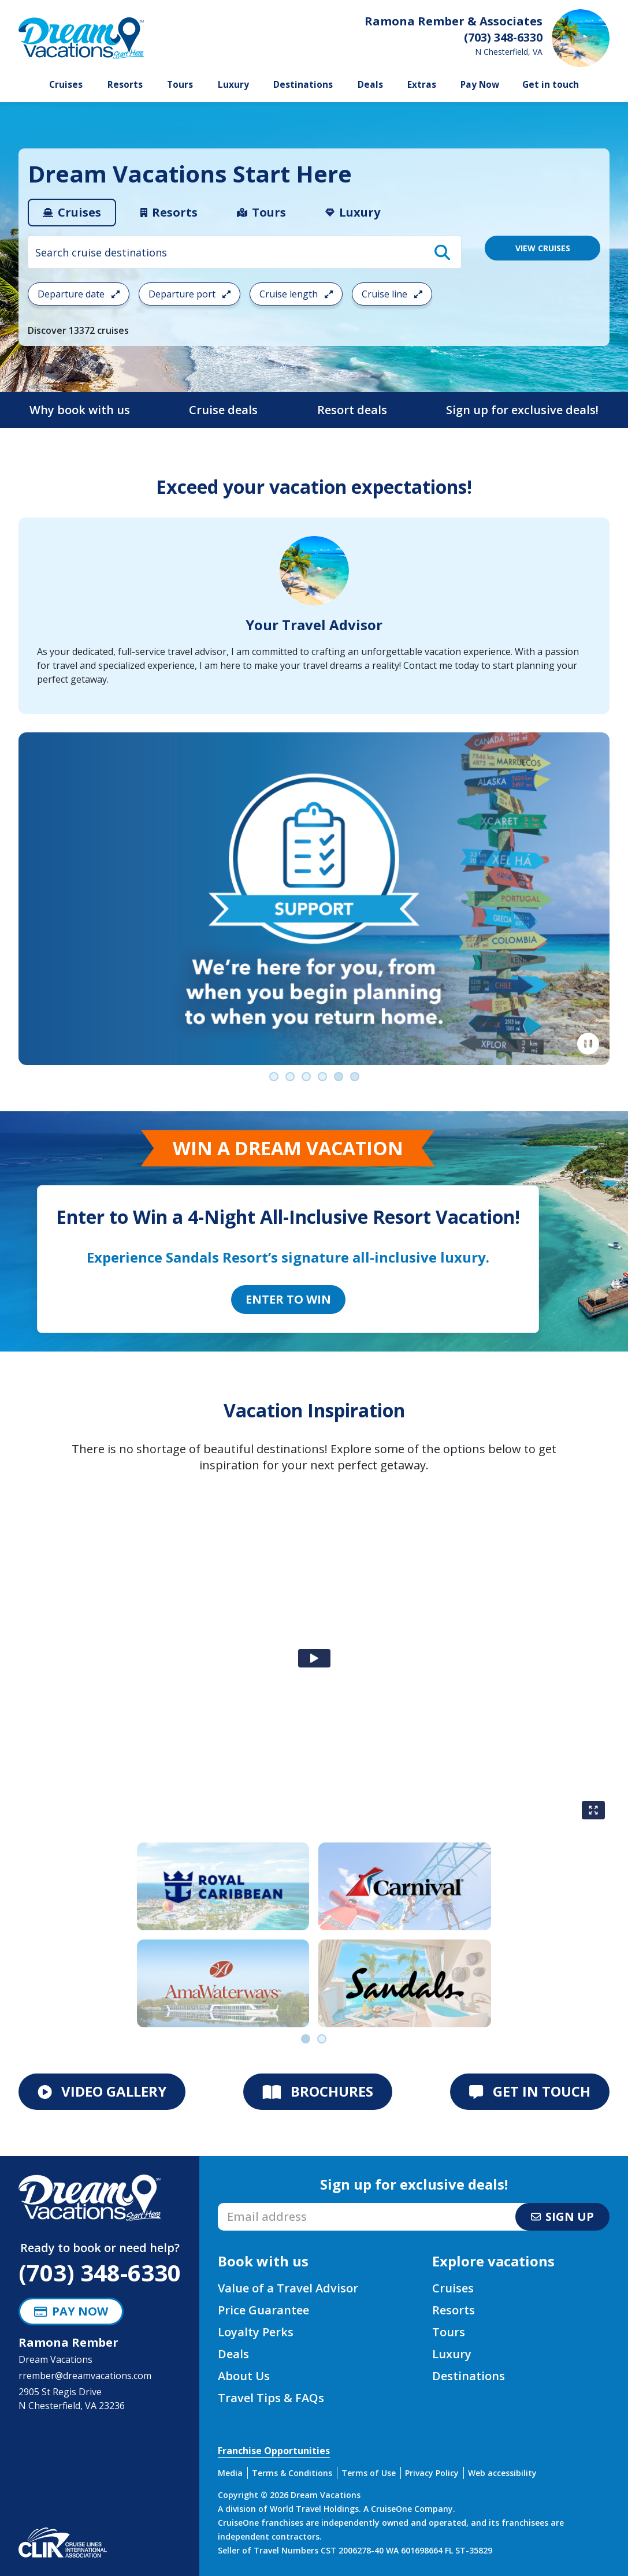  What do you see at coordinates (223, 410) in the screenshot?
I see `Cruise deals` at bounding box center [223, 410].